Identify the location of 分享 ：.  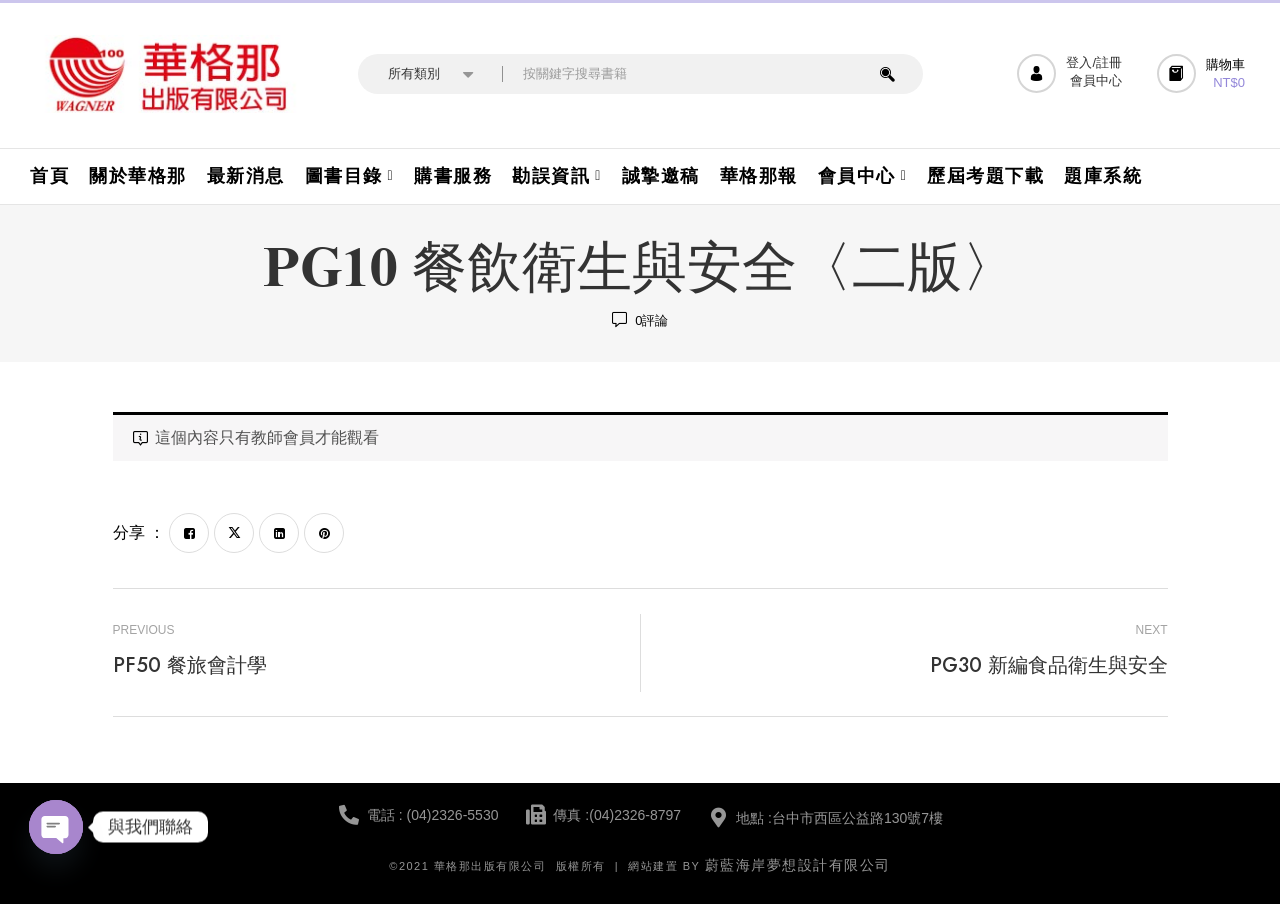
(139, 532).